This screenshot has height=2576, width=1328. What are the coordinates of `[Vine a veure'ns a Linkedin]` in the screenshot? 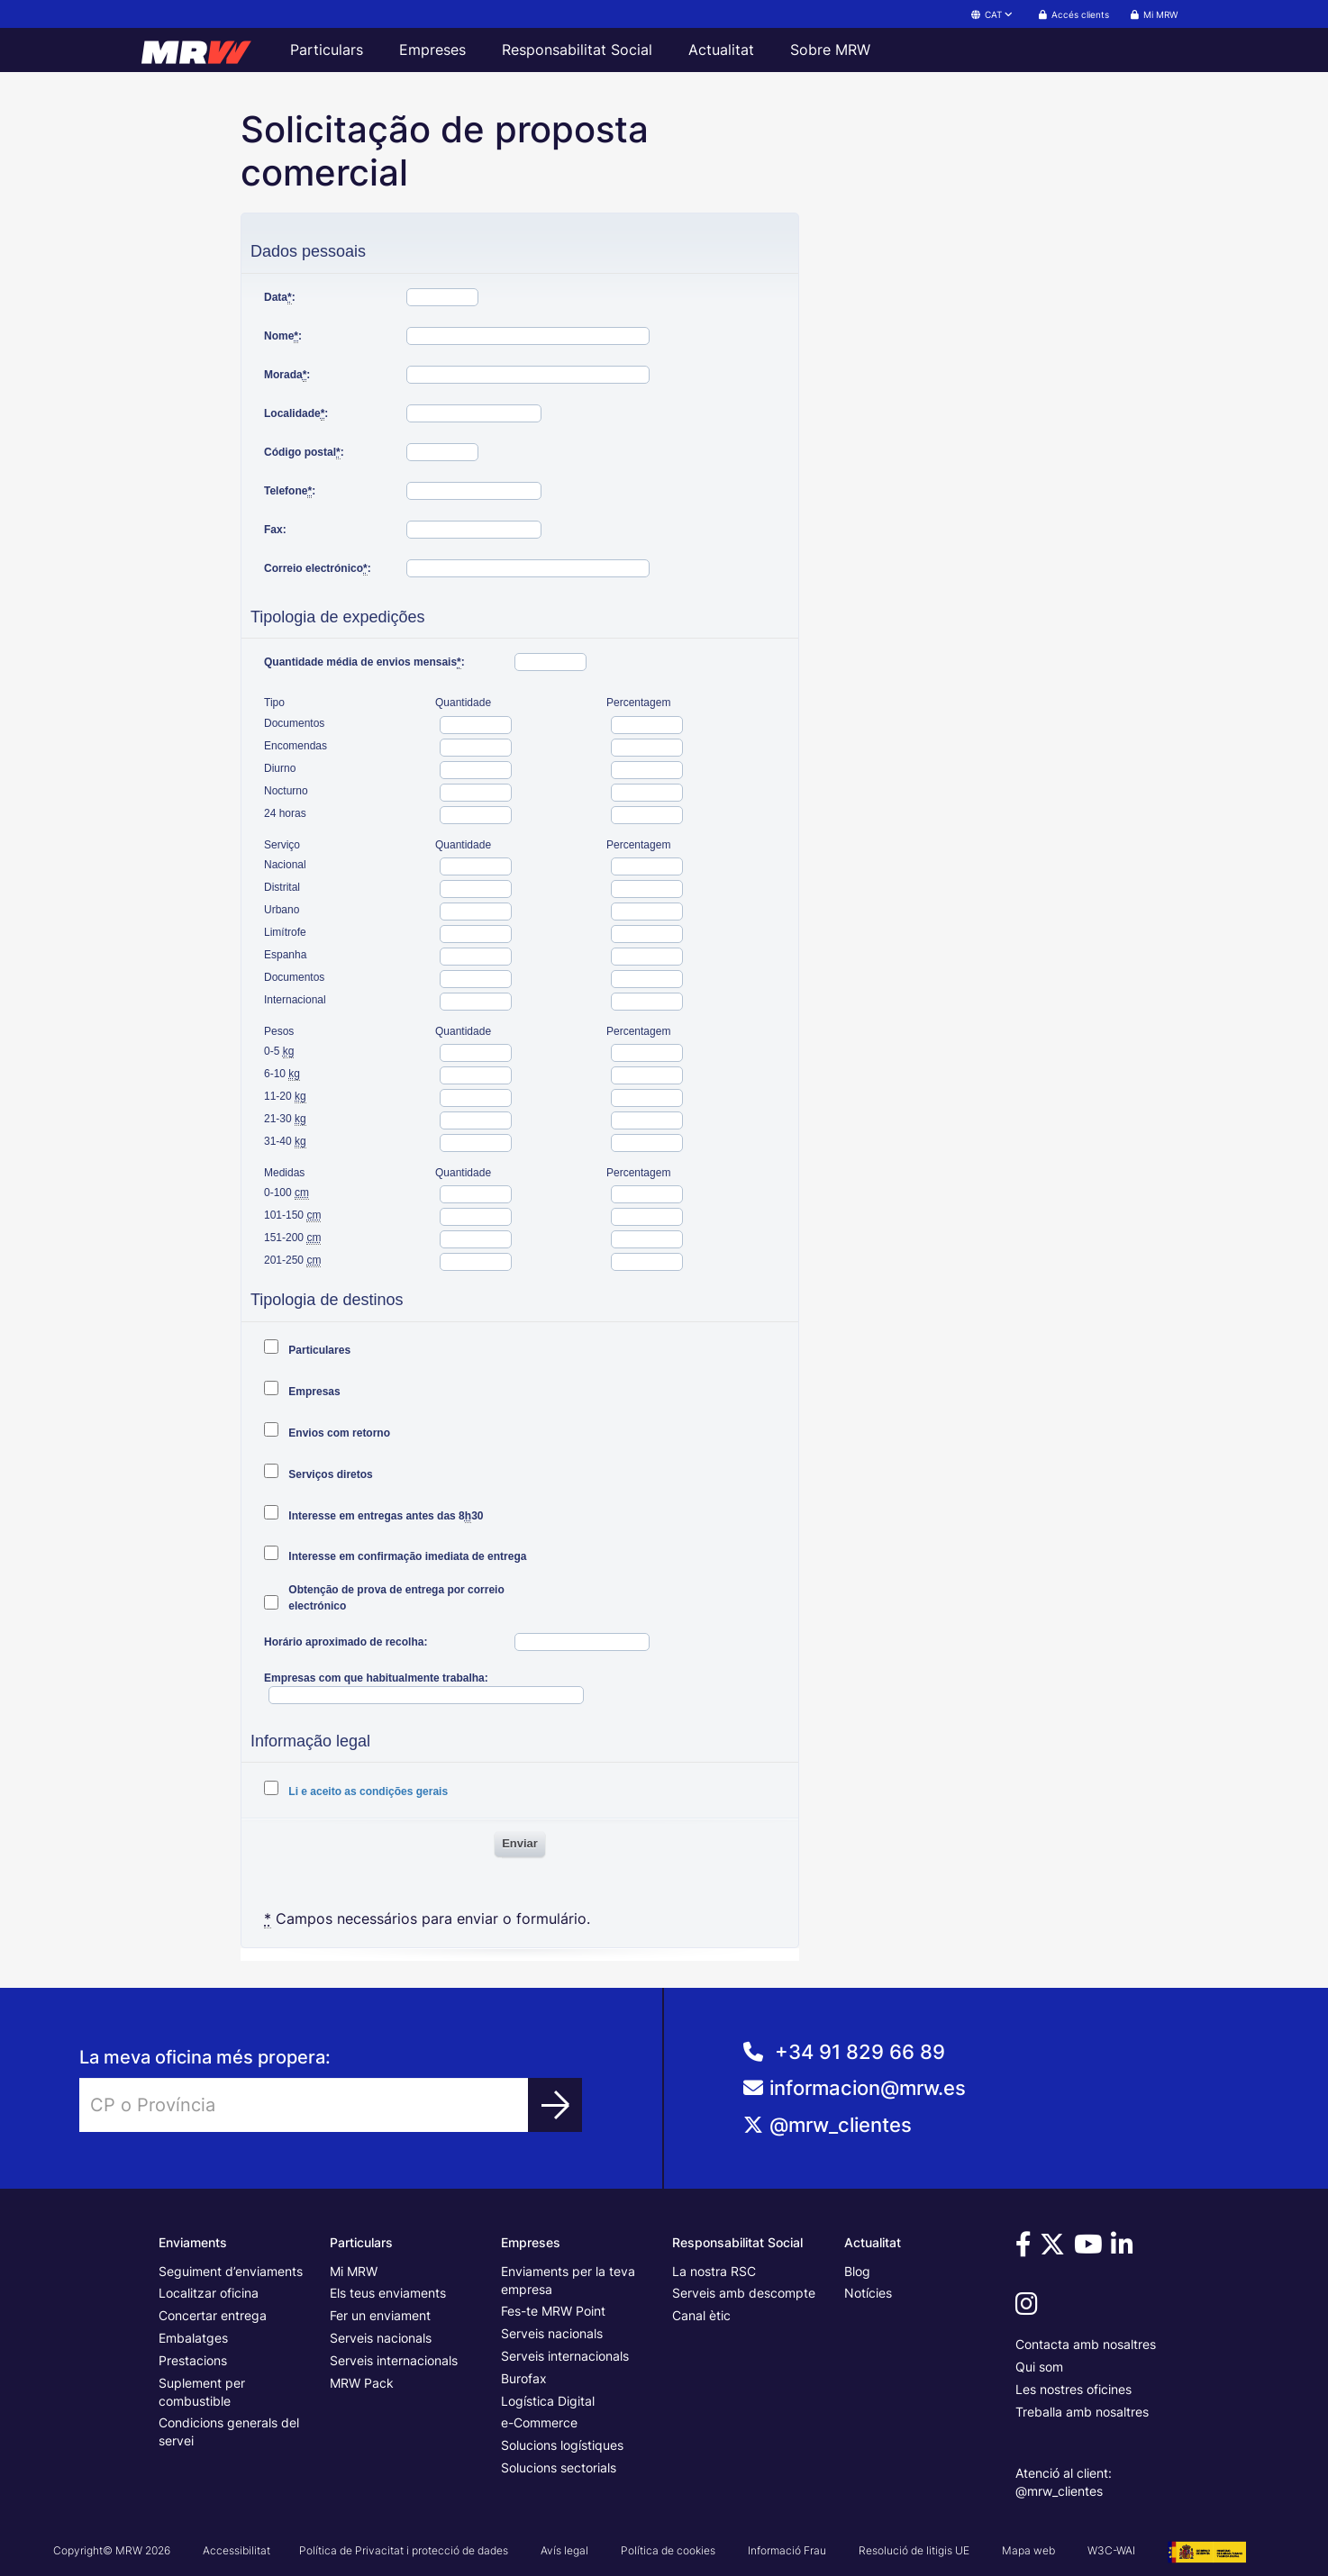 It's located at (1125, 2248).